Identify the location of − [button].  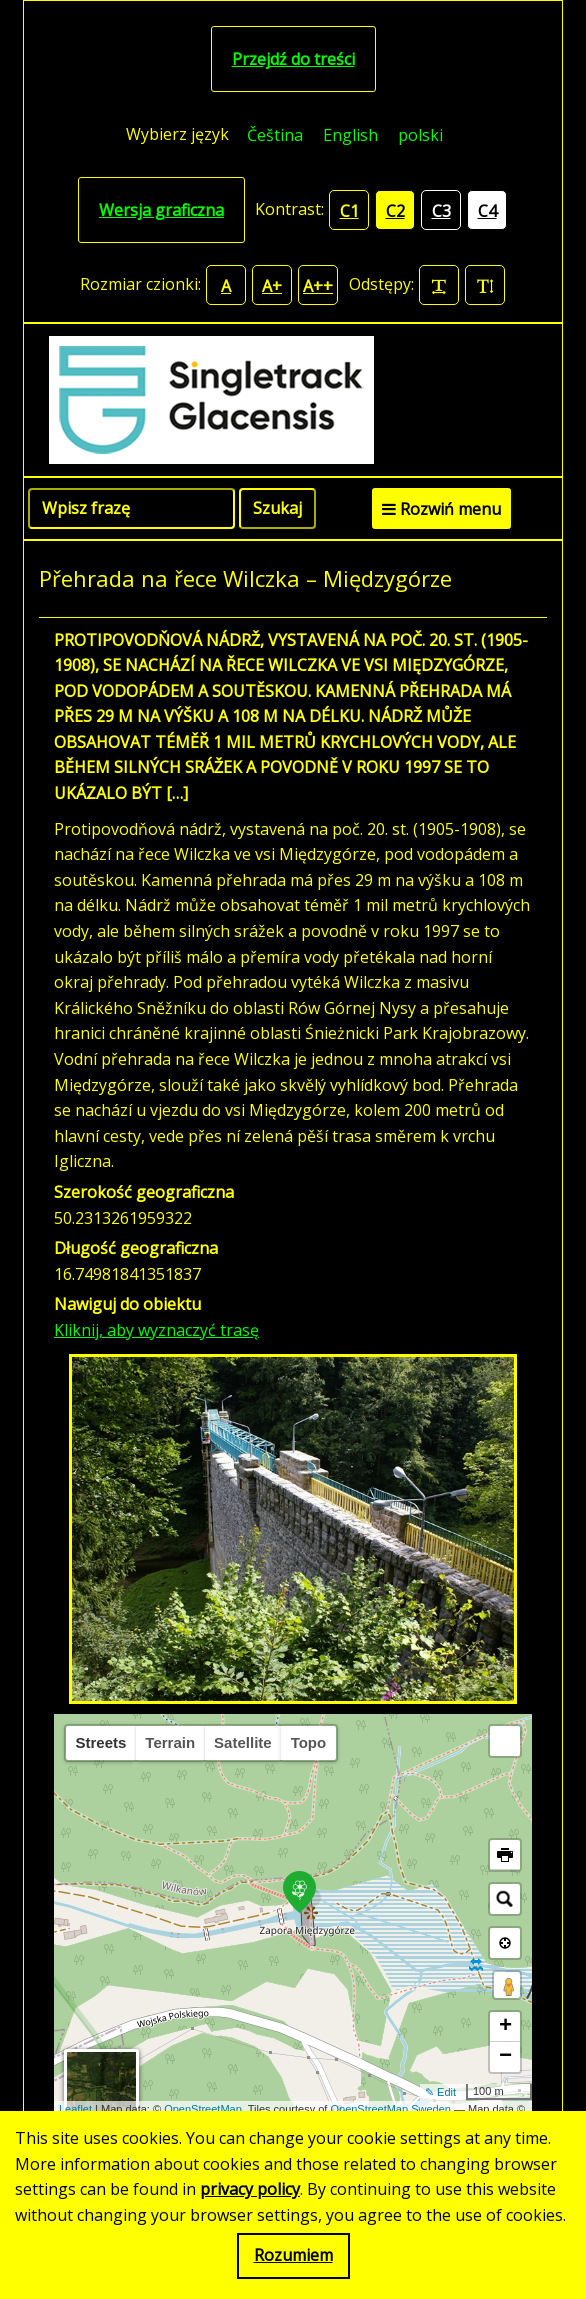
(505, 2057).